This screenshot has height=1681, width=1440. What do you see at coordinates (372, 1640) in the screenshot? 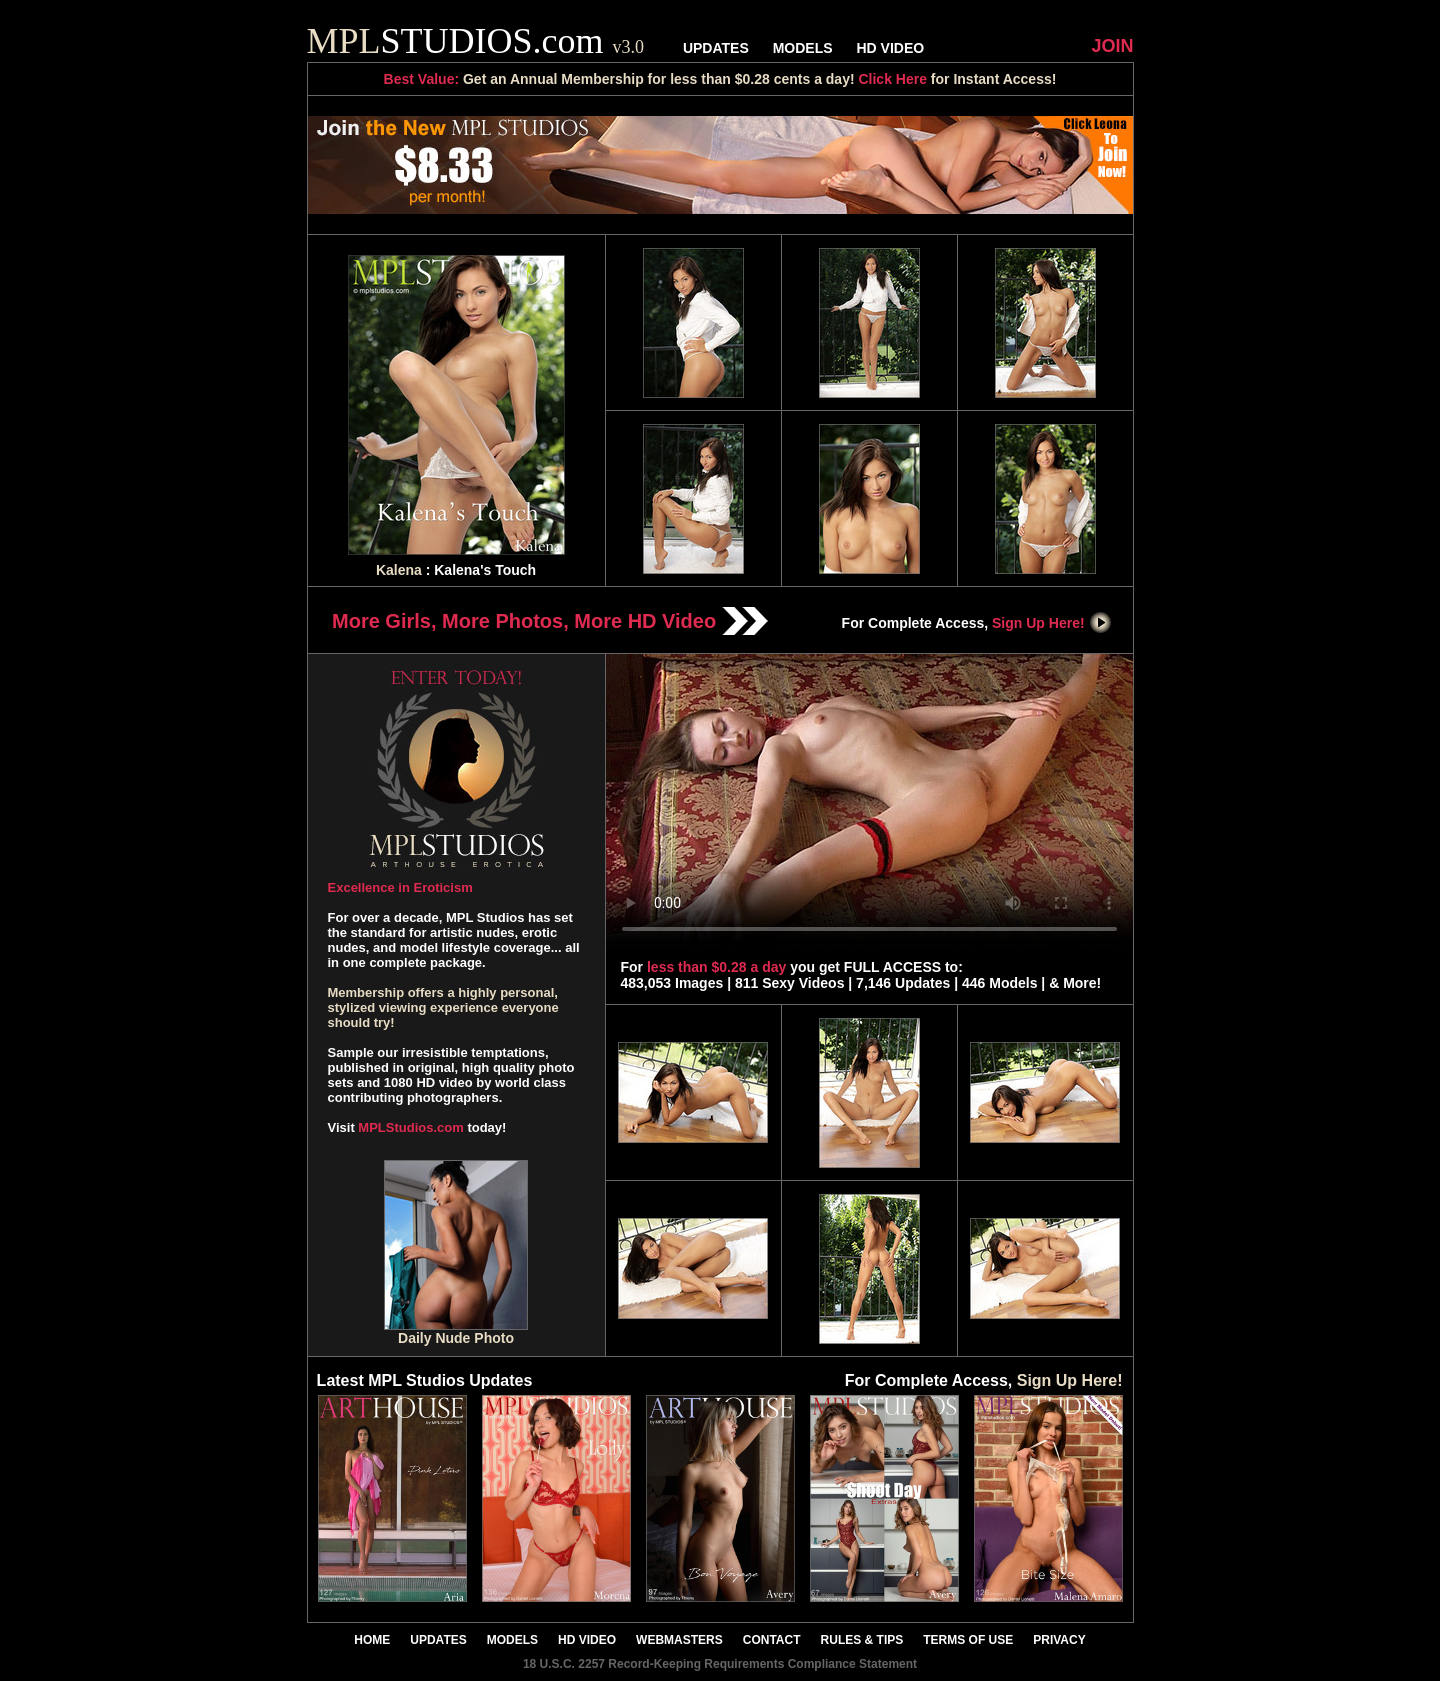
I see `HOME` at bounding box center [372, 1640].